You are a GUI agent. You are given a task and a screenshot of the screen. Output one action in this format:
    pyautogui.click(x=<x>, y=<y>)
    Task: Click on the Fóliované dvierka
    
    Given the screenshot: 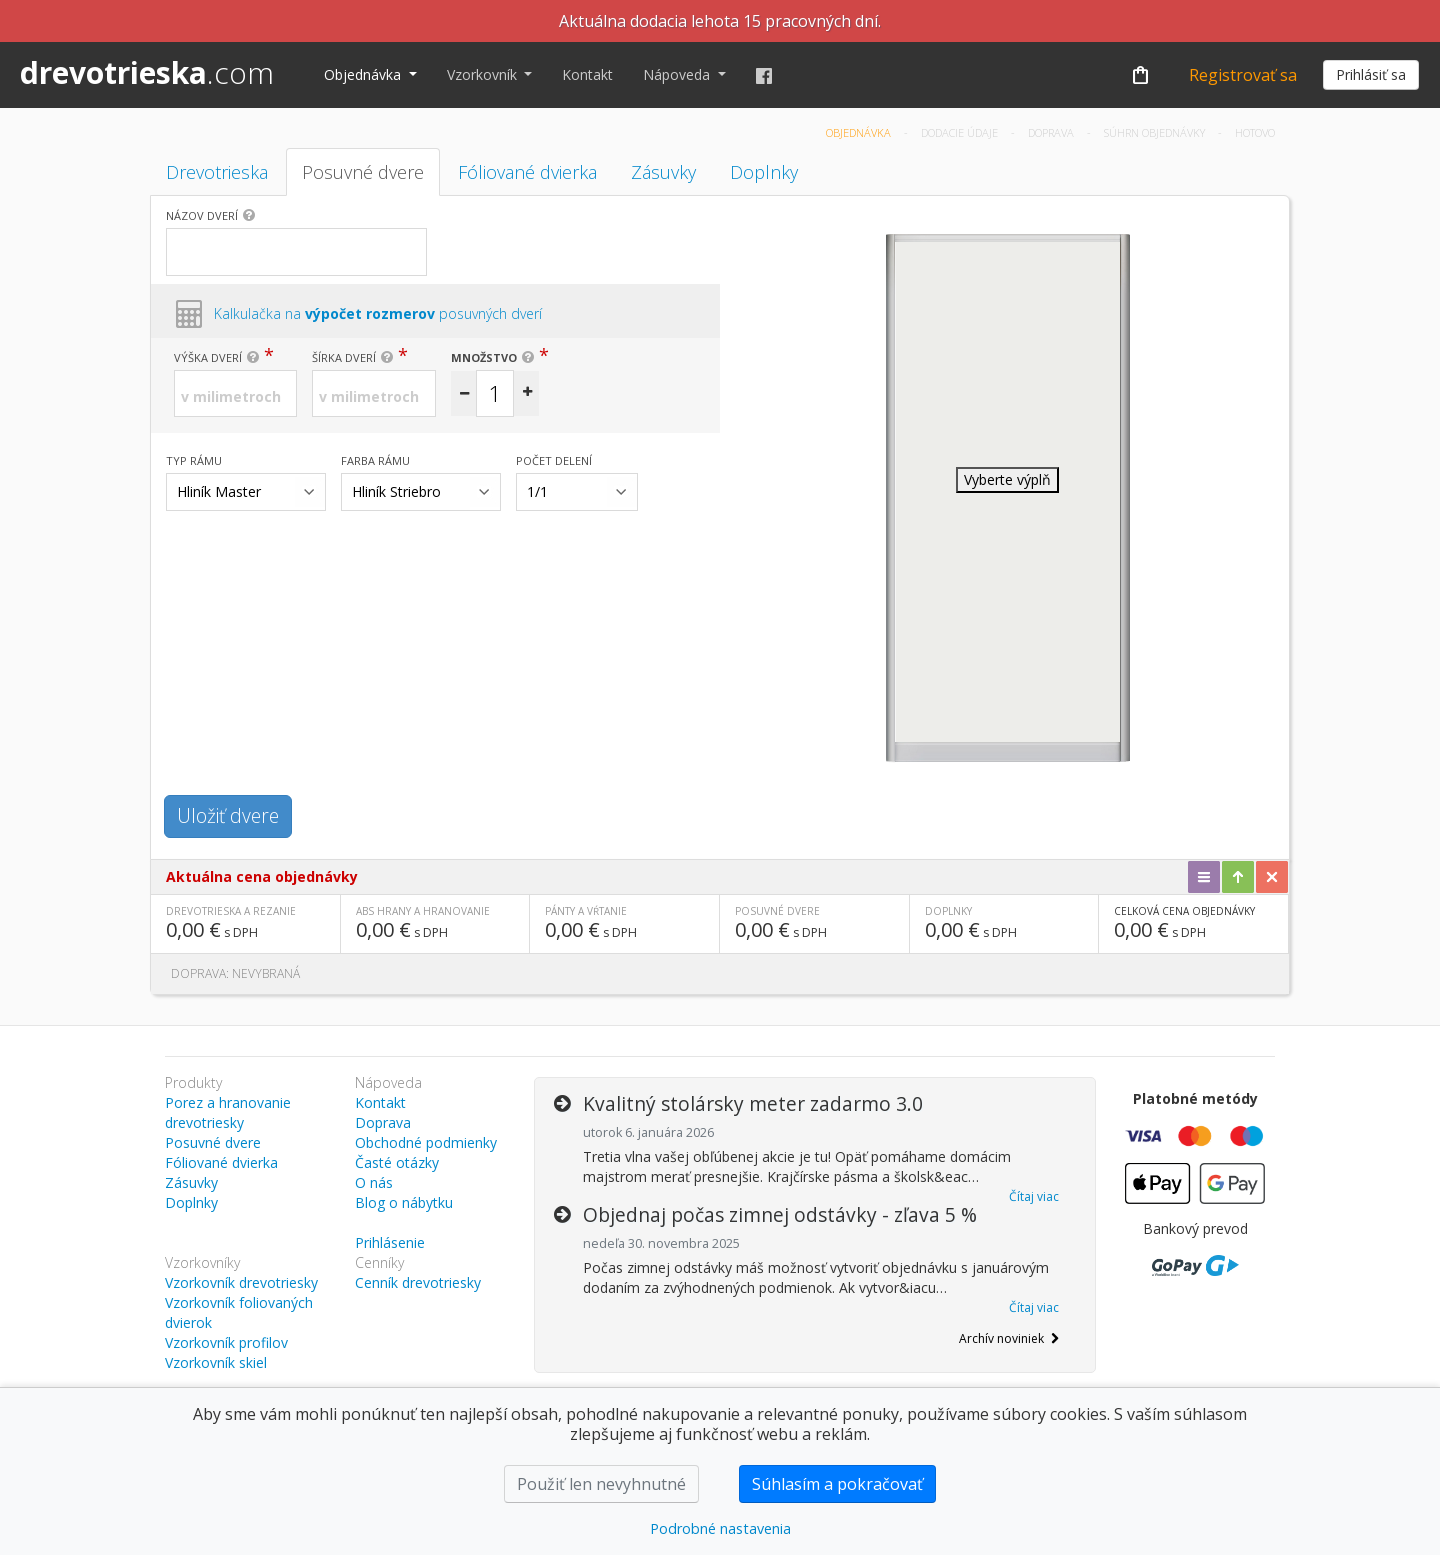 What is the action you would take?
    pyautogui.click(x=527, y=172)
    